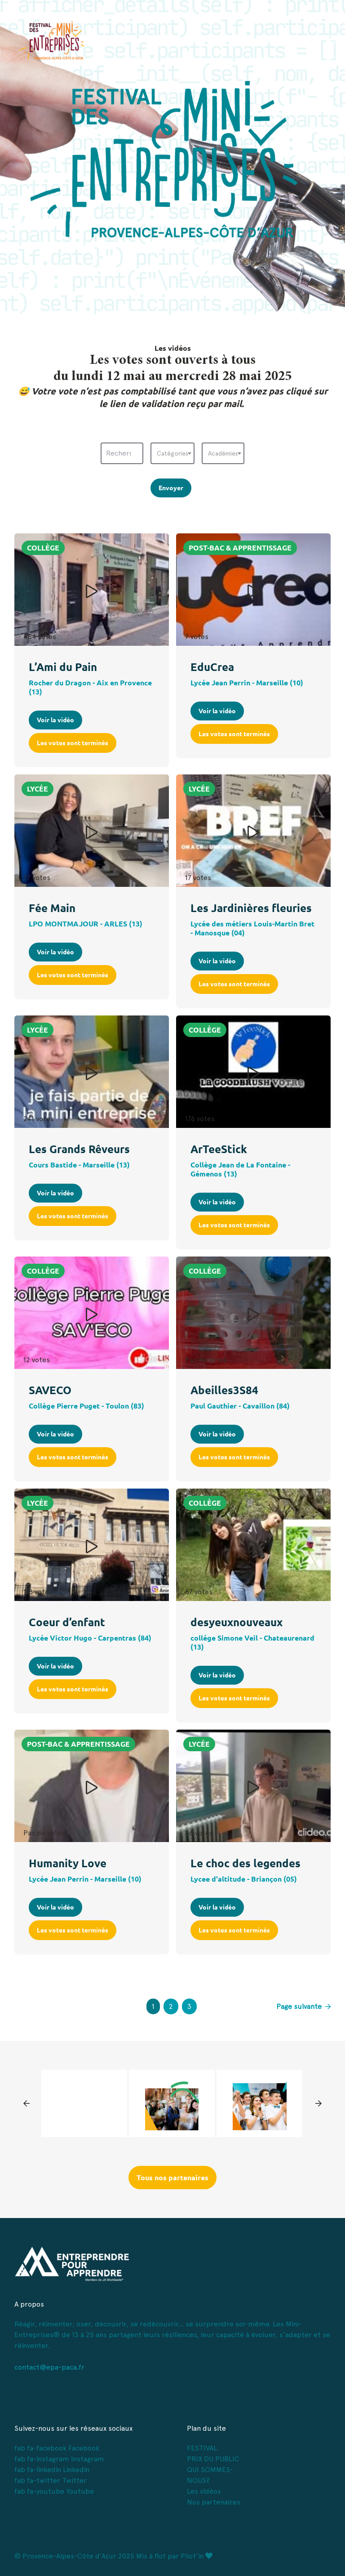 The height and width of the screenshot is (2576, 345). I want to click on PRIX DU PUBLIC, so click(213, 2459).